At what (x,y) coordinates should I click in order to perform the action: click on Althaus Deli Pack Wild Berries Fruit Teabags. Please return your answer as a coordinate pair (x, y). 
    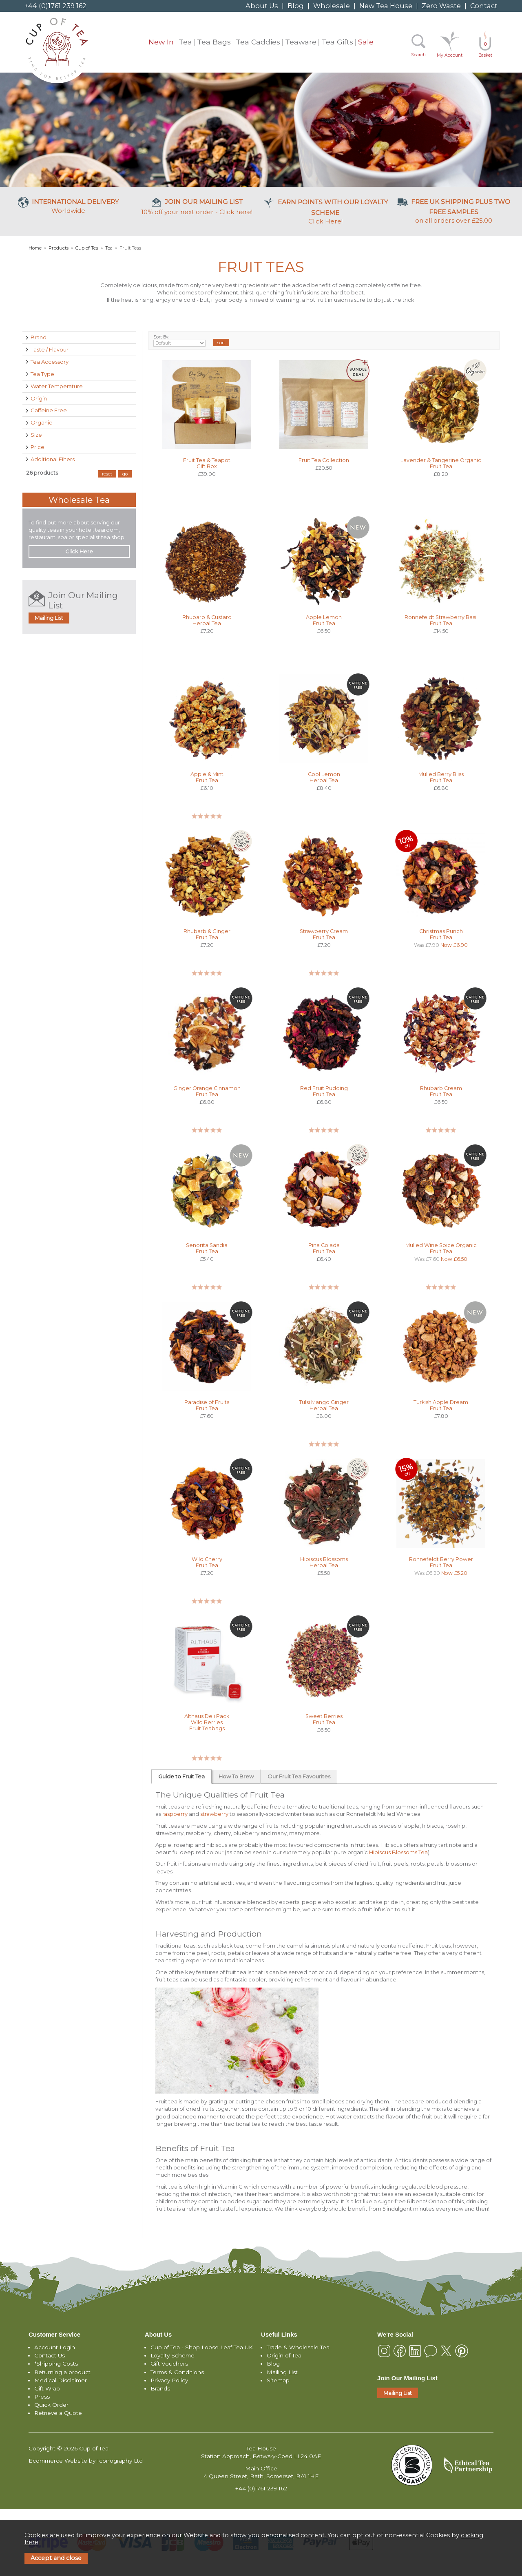
    Looking at the image, I should click on (206, 1722).